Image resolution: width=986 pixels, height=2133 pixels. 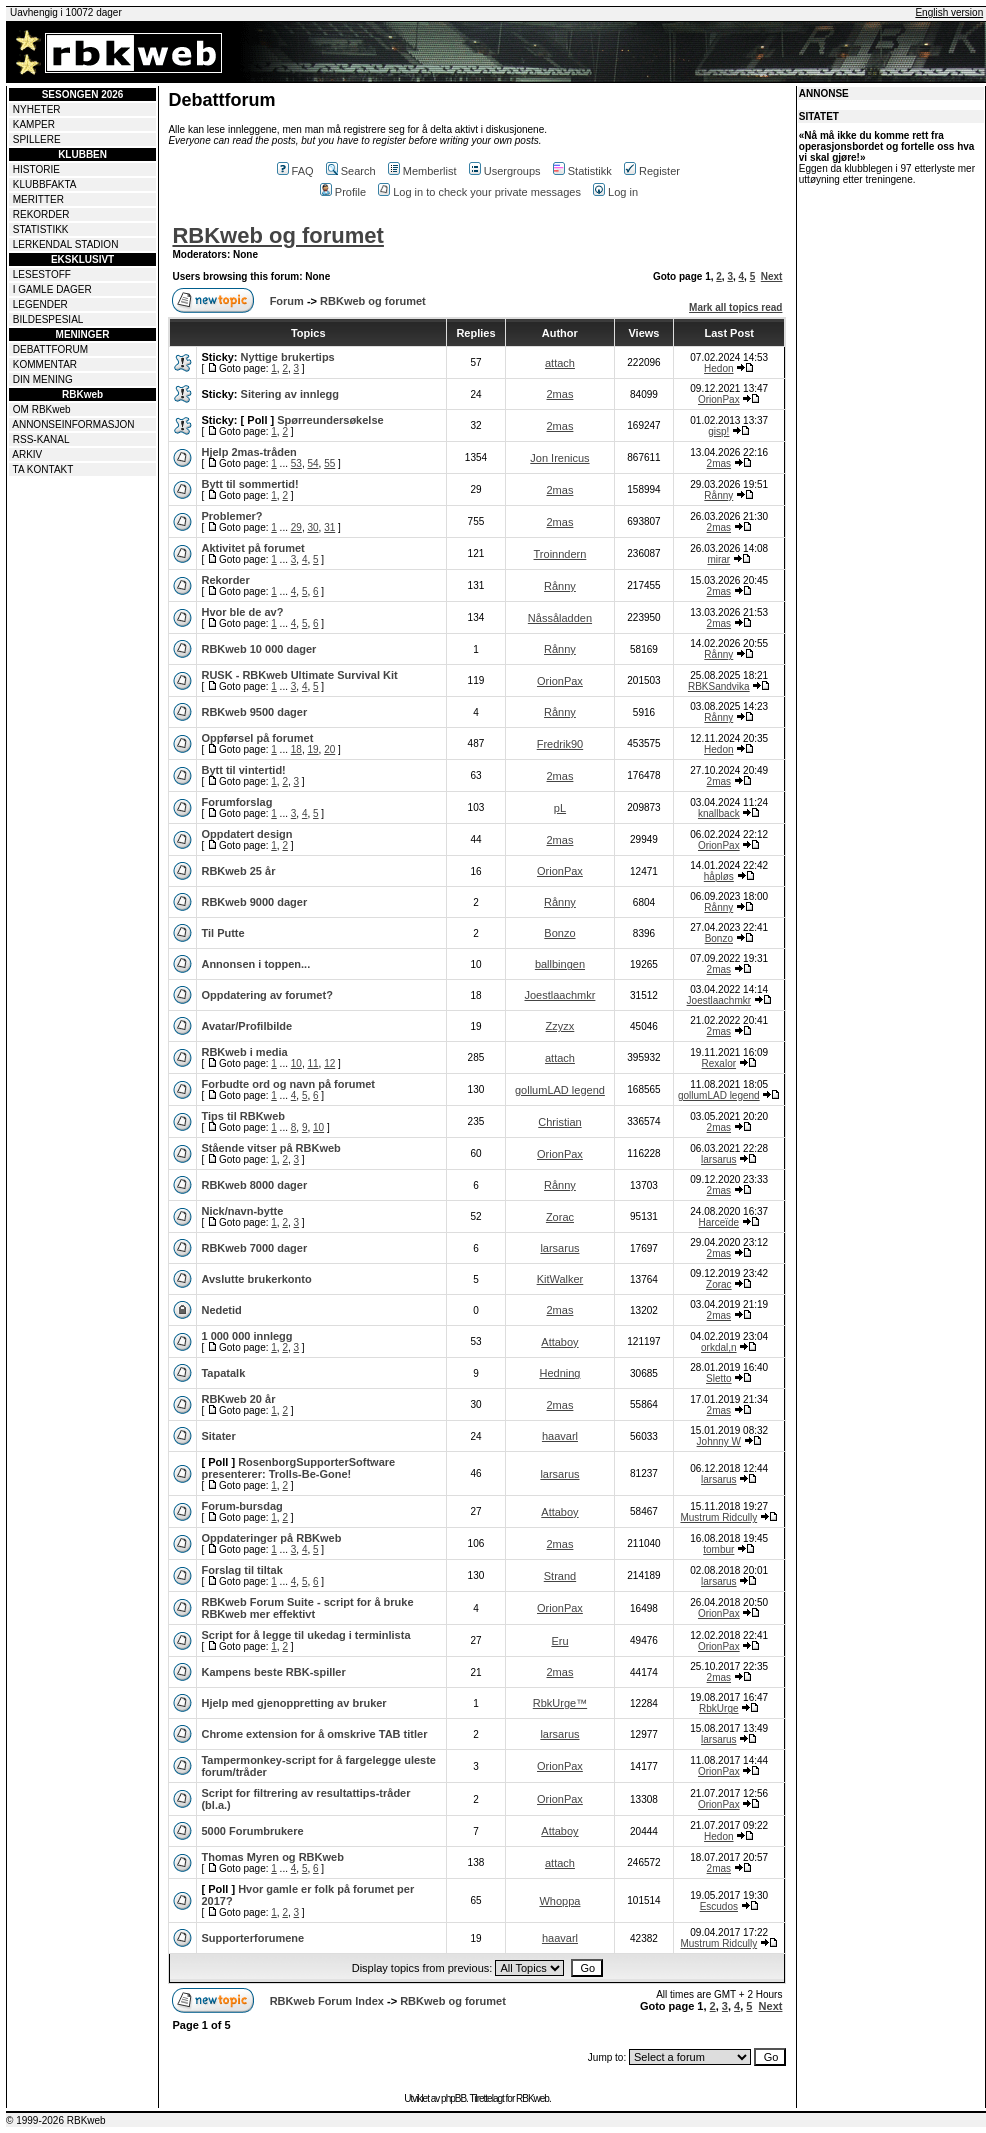 What do you see at coordinates (719, 399) in the screenshot?
I see `OrionPax` at bounding box center [719, 399].